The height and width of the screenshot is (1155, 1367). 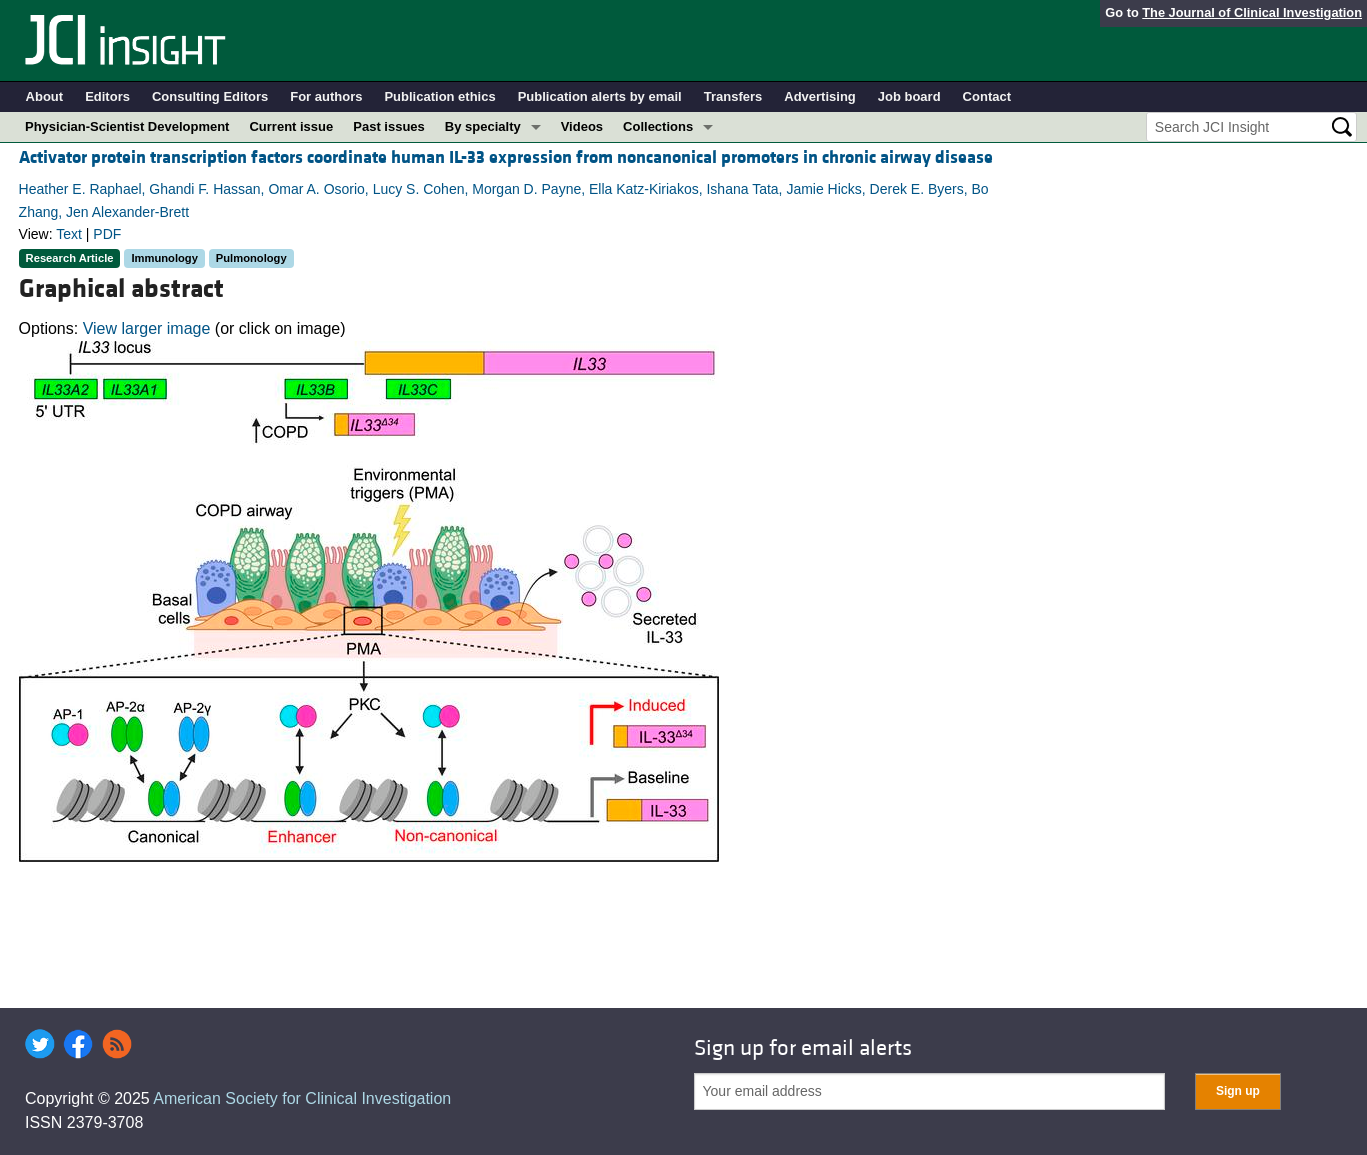 What do you see at coordinates (107, 234) in the screenshot?
I see `PDF` at bounding box center [107, 234].